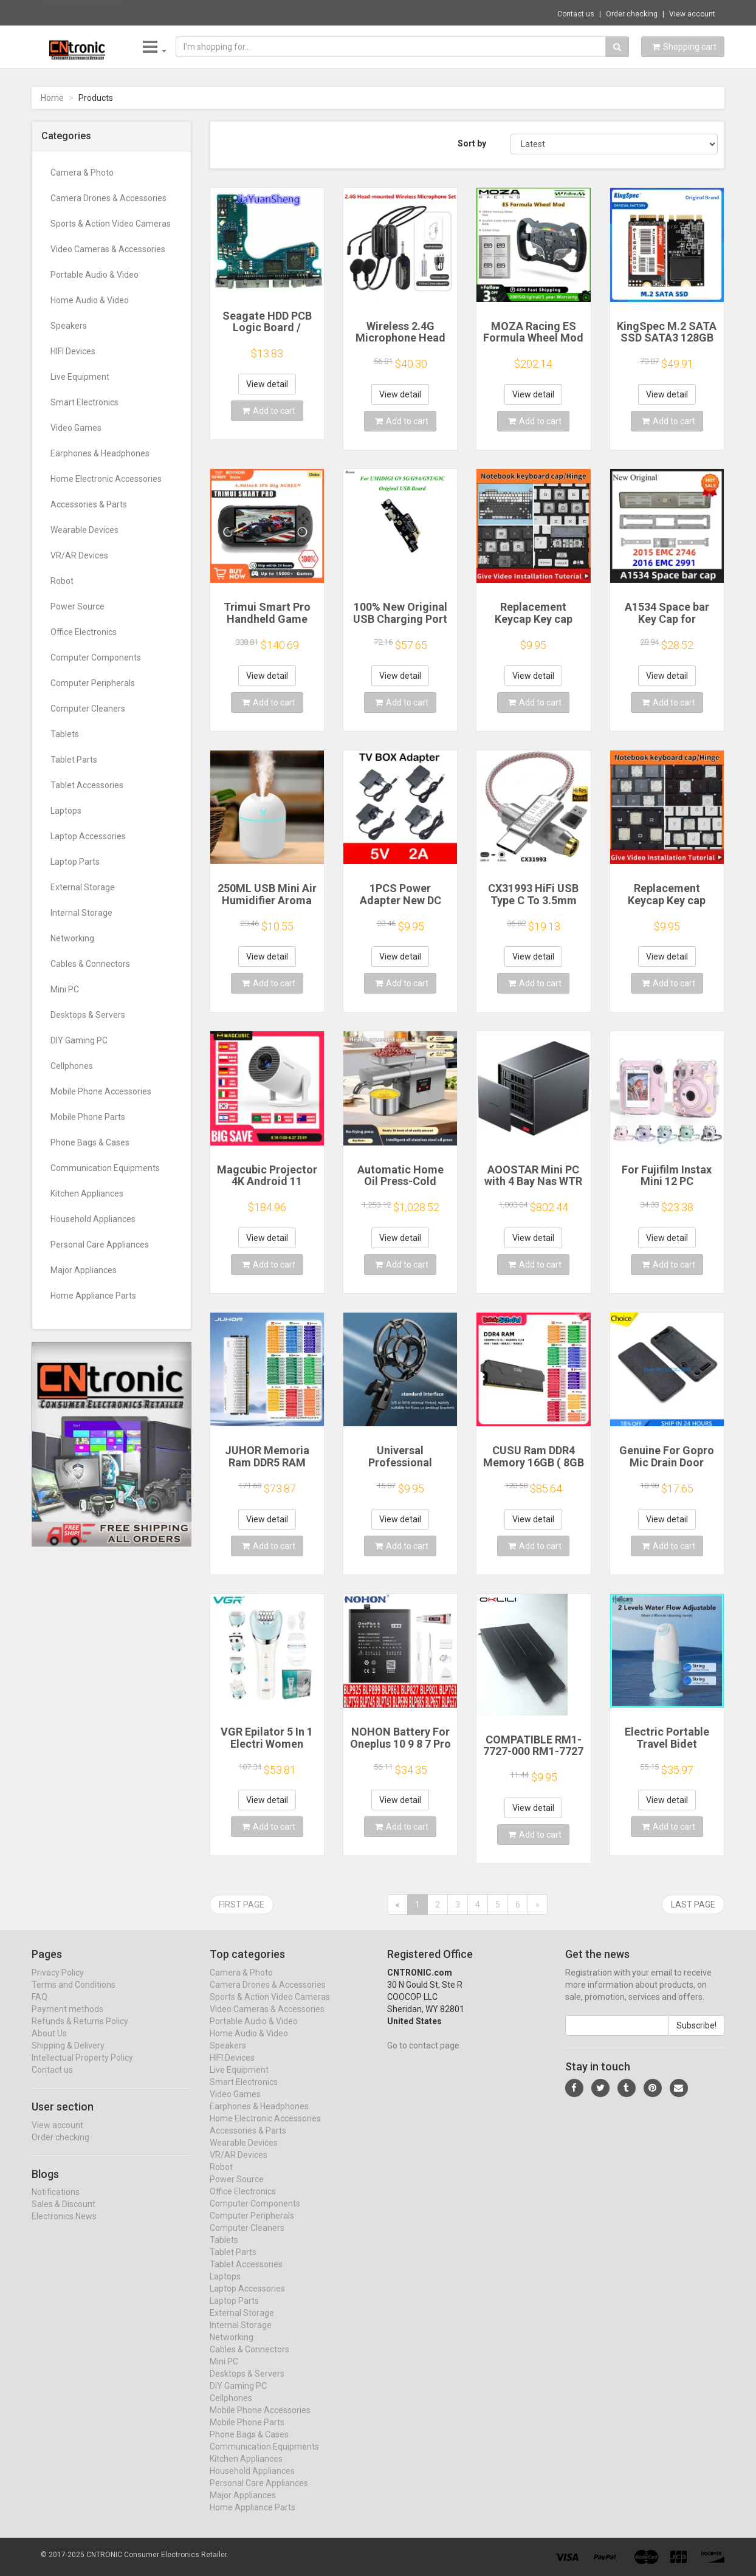  I want to click on Video Cameras & Accessories, so click(107, 249).